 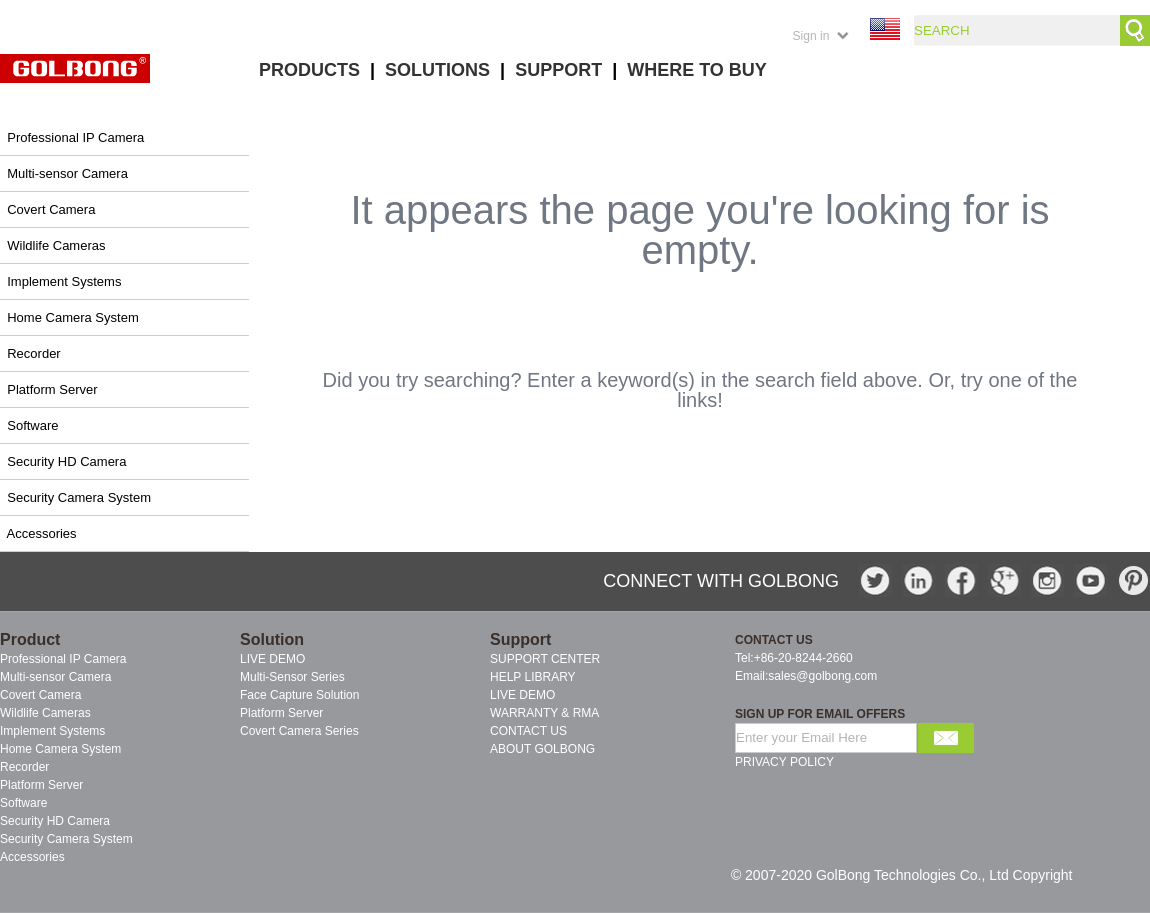 I want to click on LIVE DEMO, so click(x=272, y=659).